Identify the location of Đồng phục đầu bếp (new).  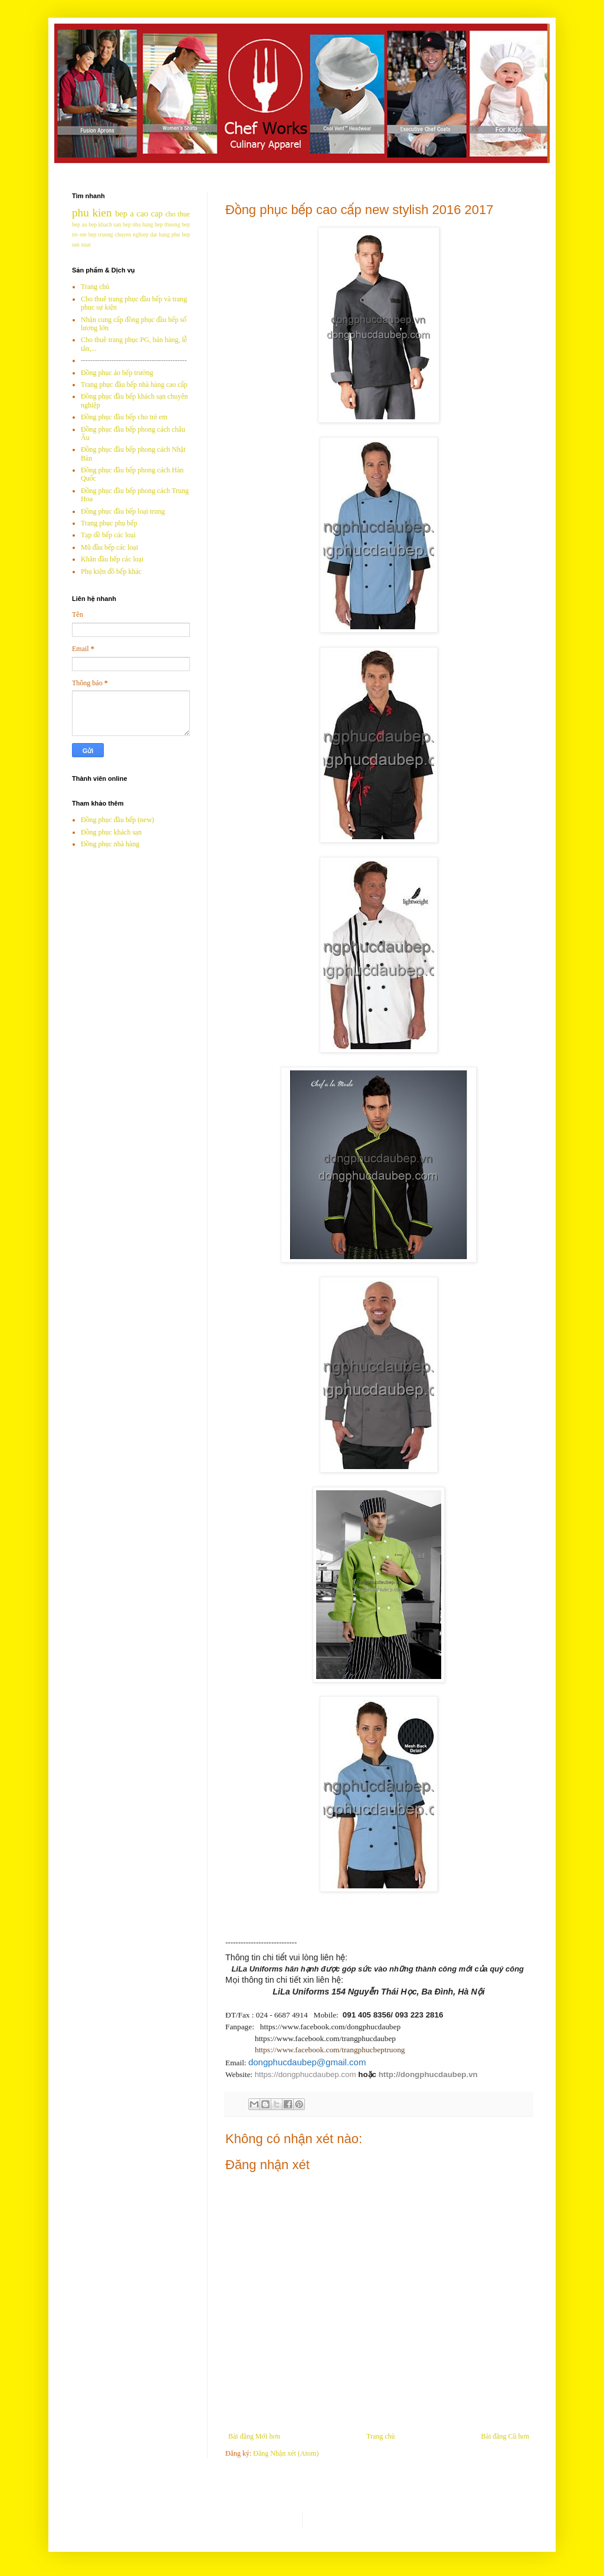
(117, 820).